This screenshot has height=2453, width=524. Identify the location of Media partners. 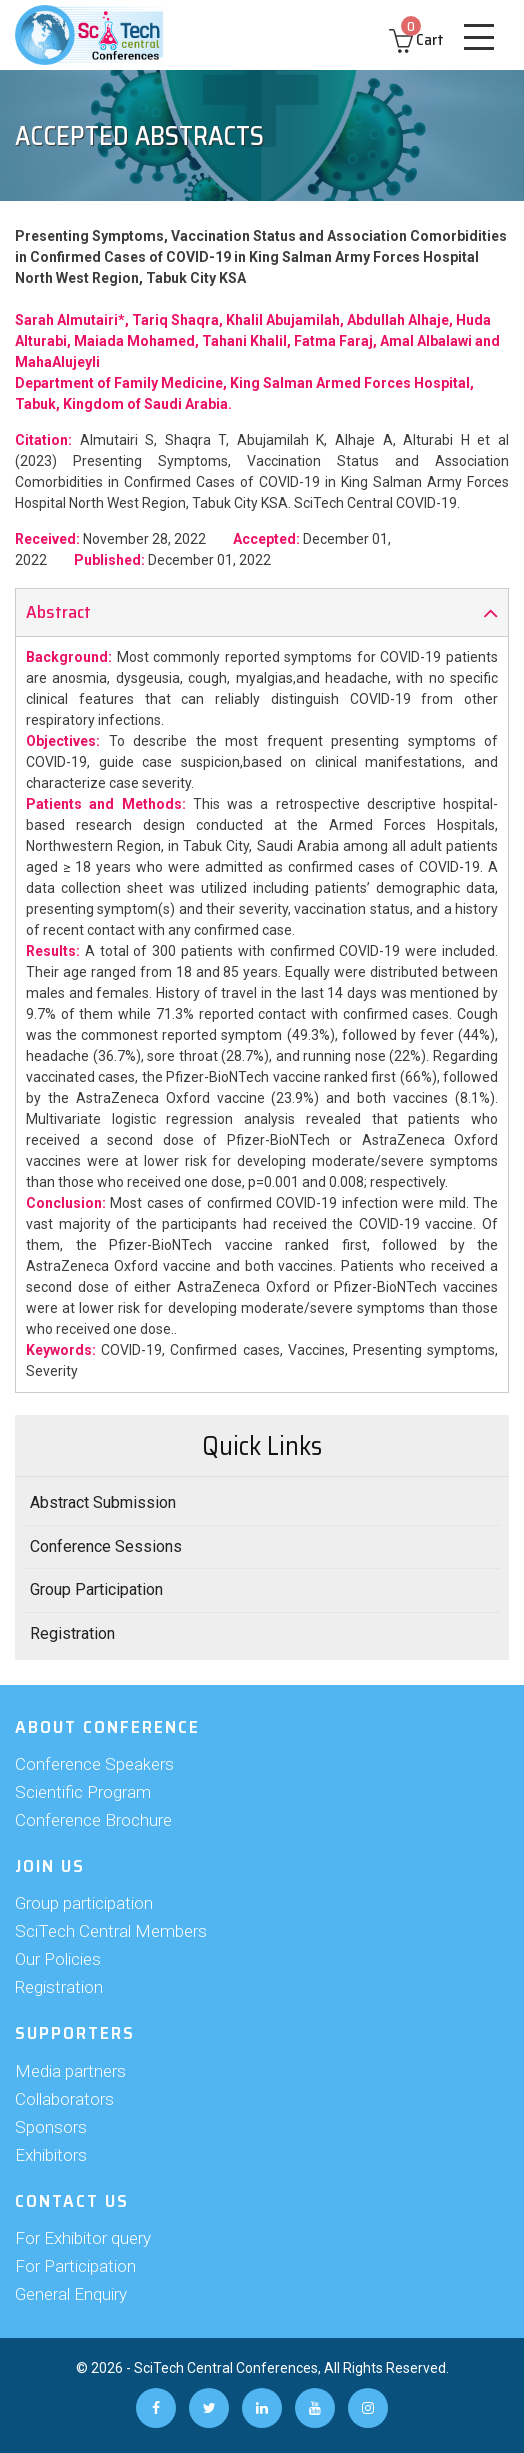
(70, 2071).